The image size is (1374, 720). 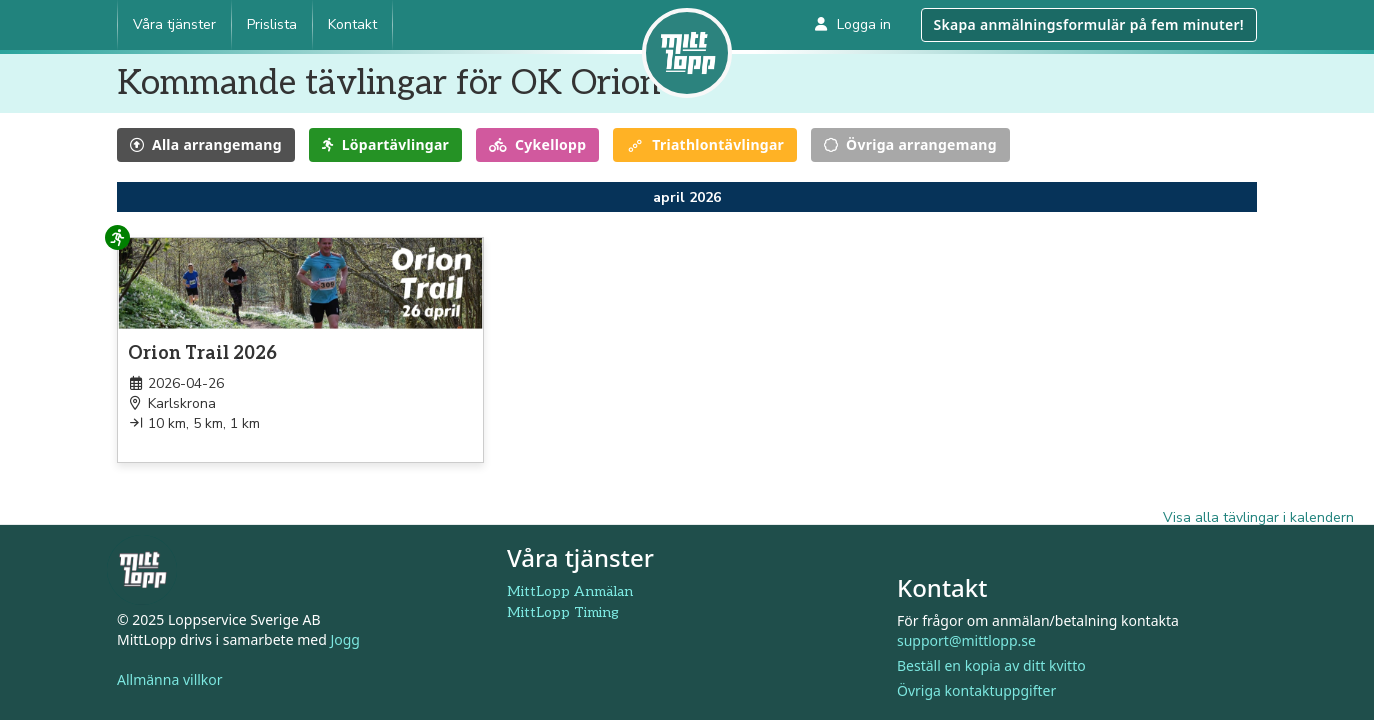 I want to click on Våra tjänster, so click(x=174, y=24).